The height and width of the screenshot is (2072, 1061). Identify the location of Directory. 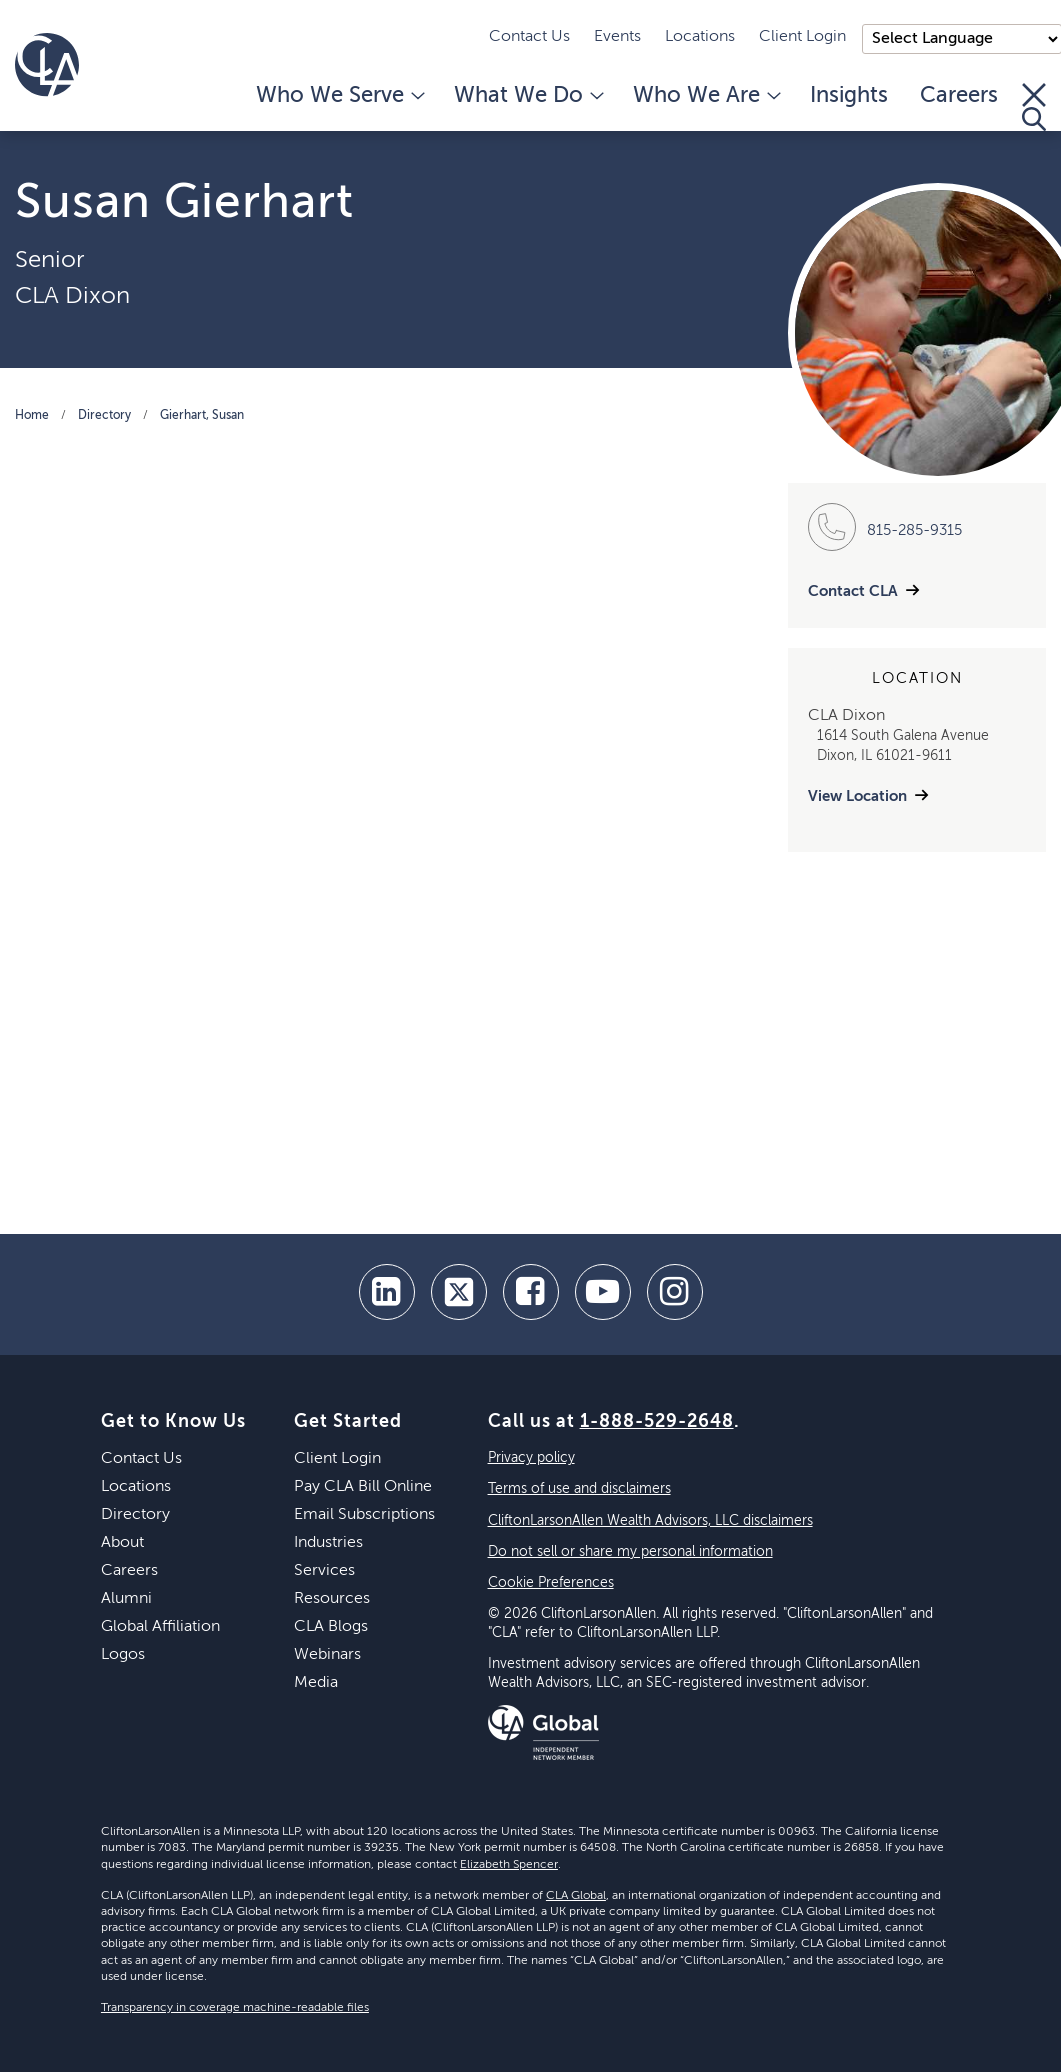
(104, 416).